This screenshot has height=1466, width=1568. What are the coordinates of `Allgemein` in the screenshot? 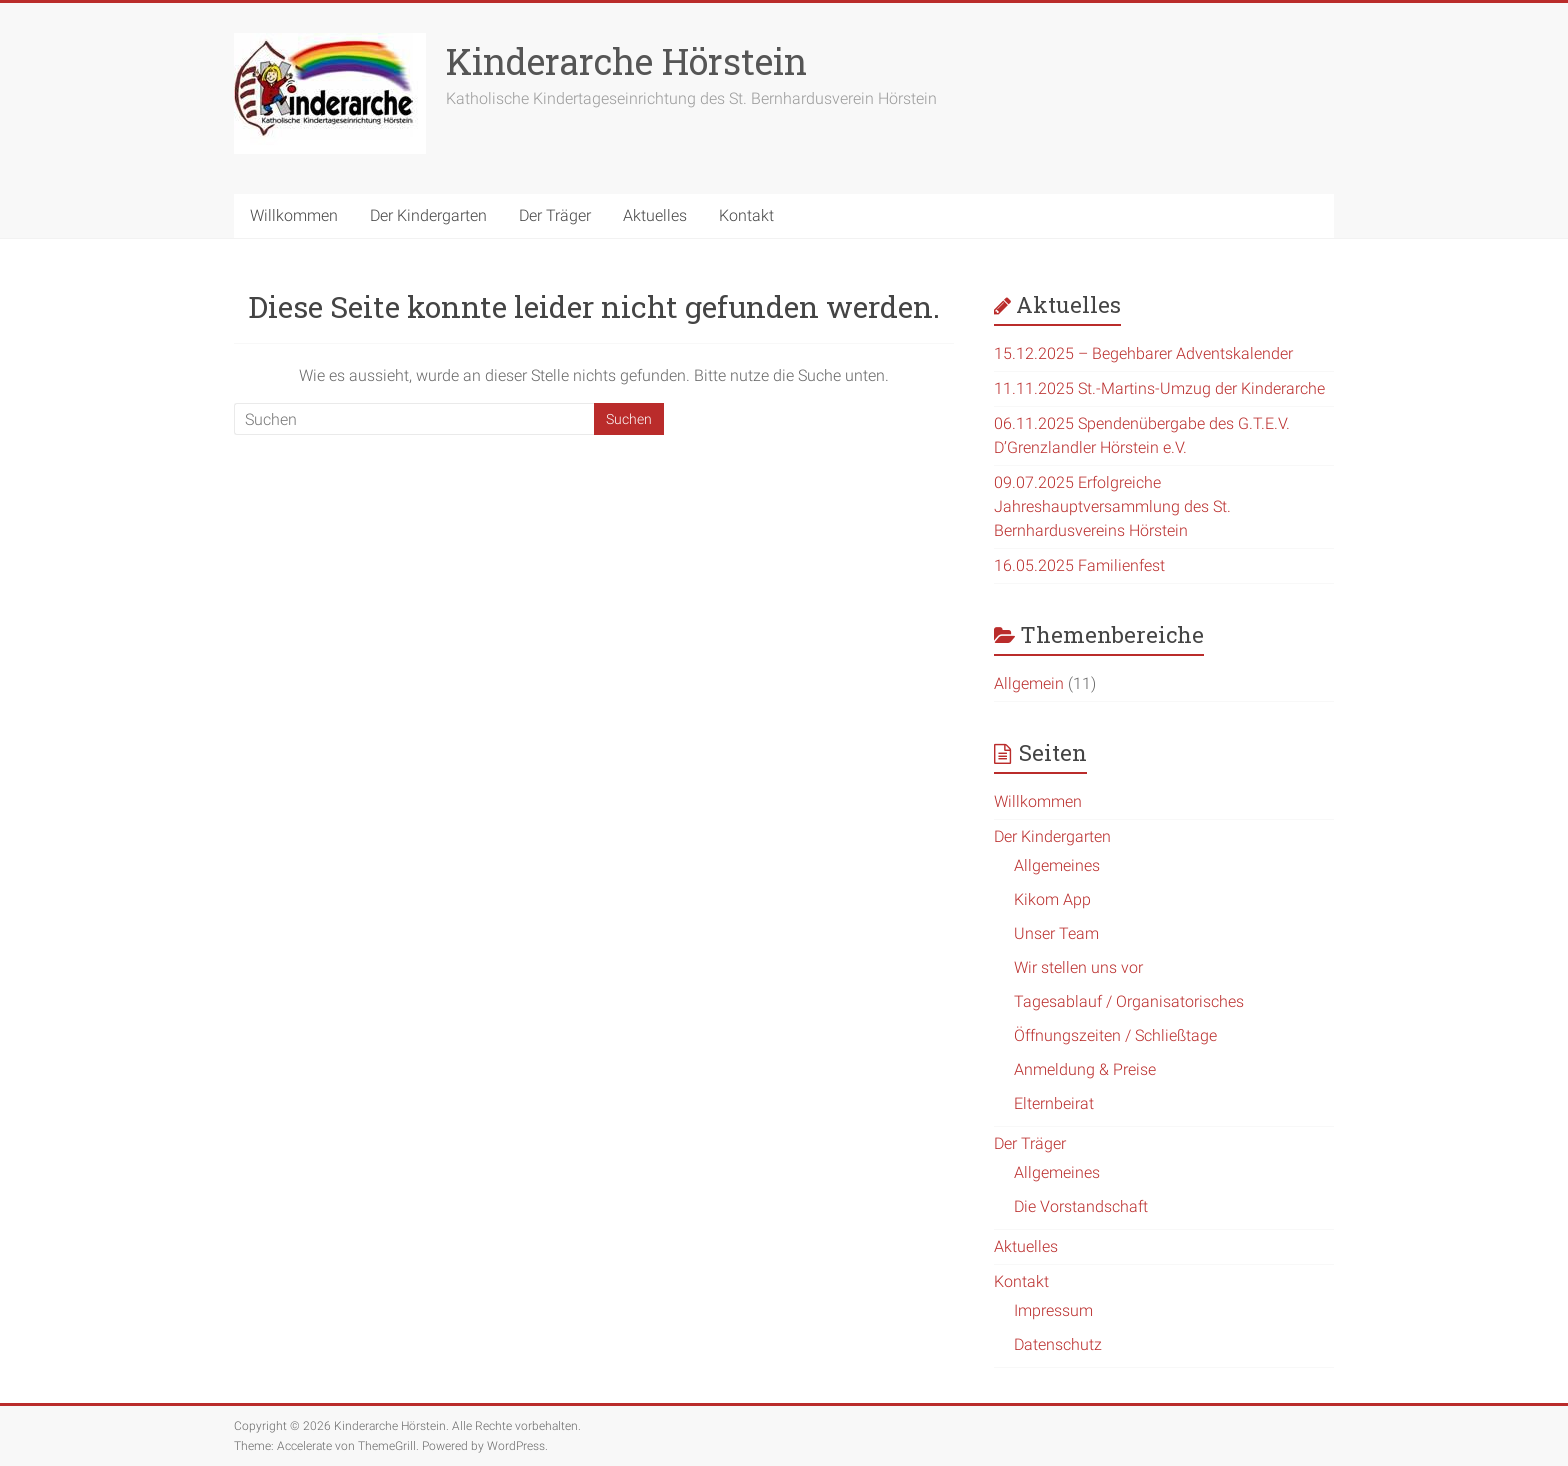 It's located at (1029, 683).